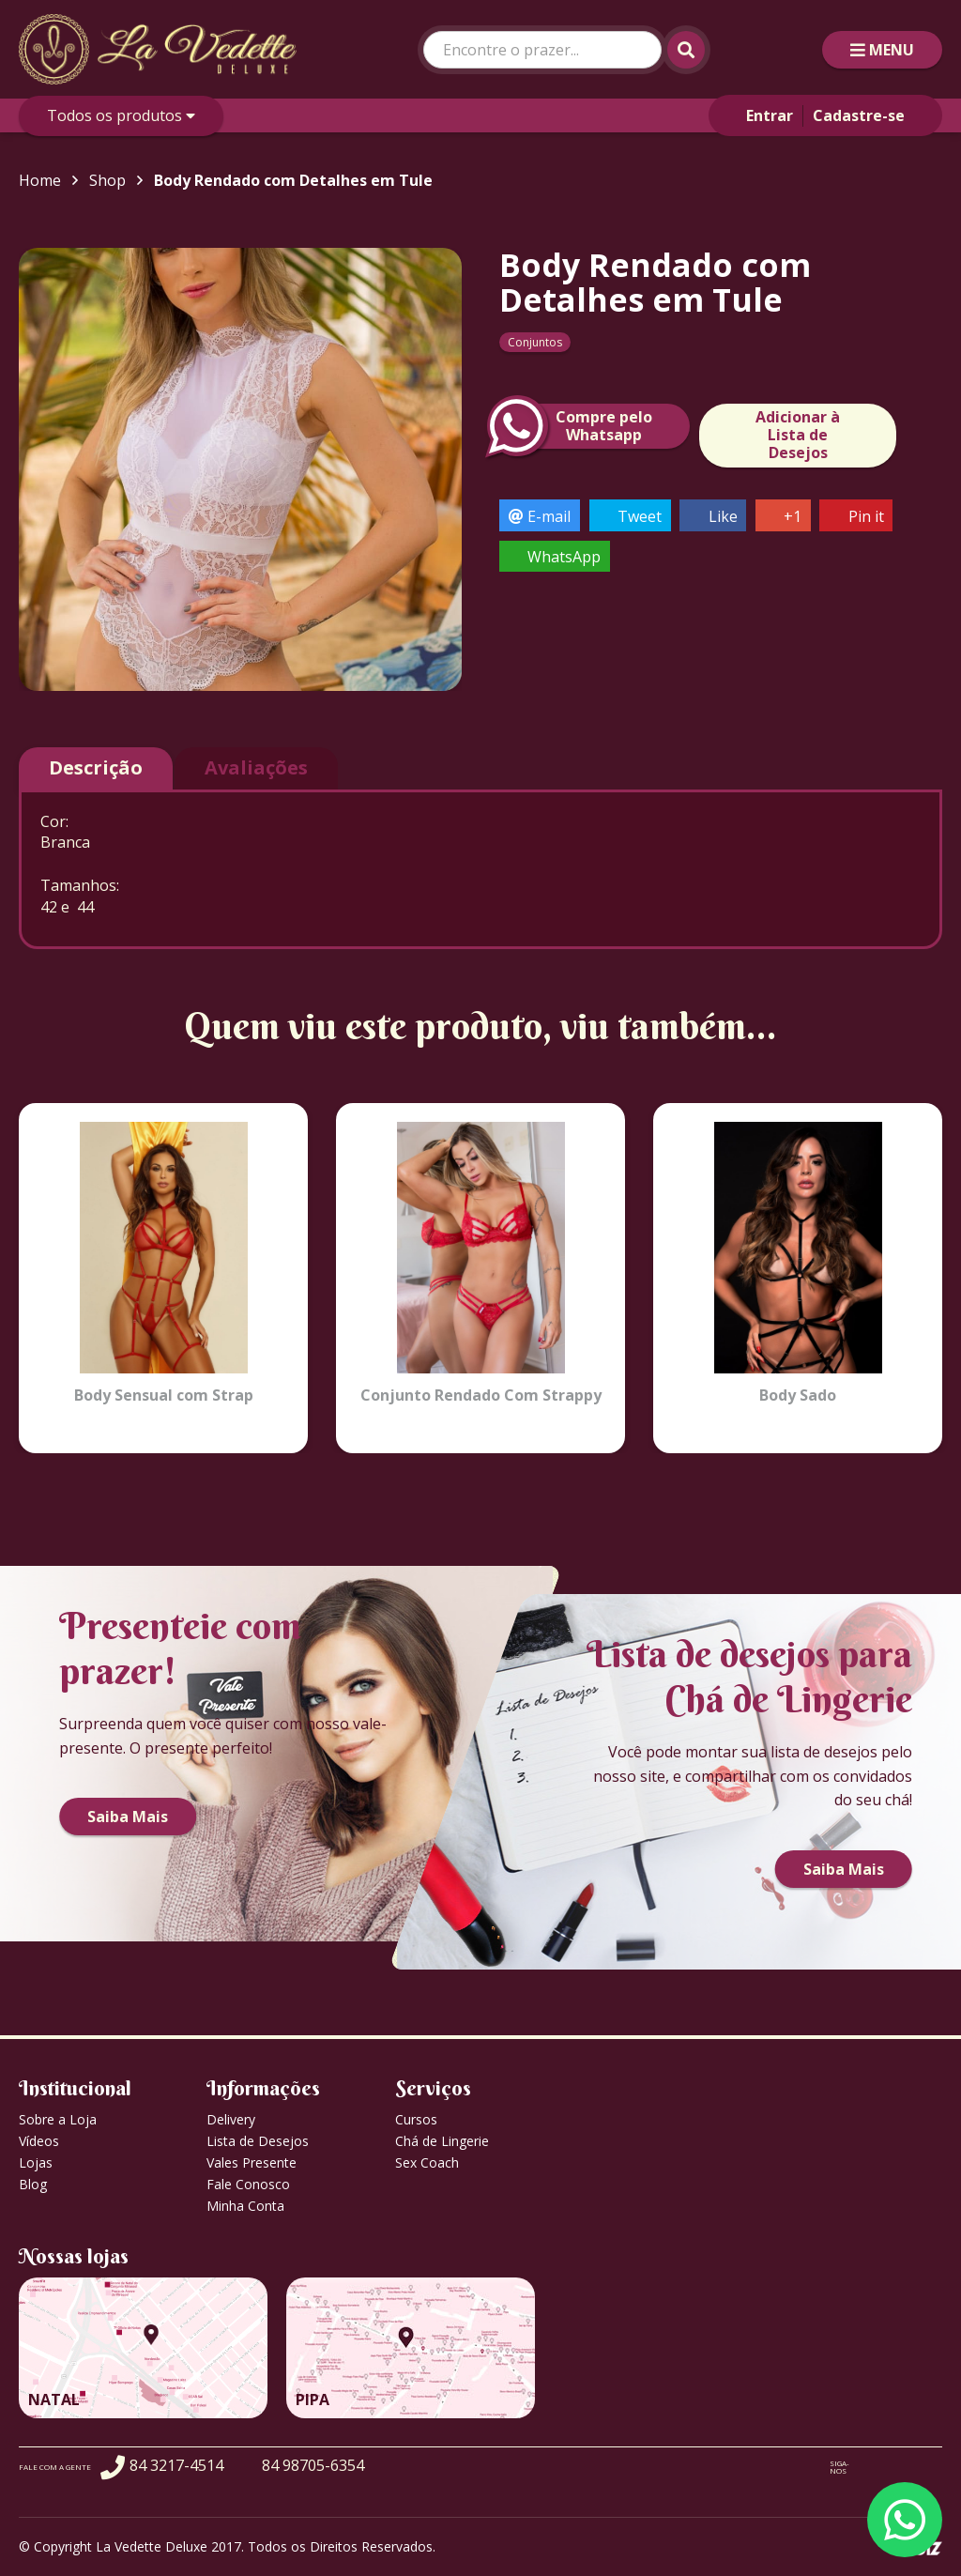 The width and height of the screenshot is (961, 2576). I want to click on Todos os produtos, so click(121, 115).